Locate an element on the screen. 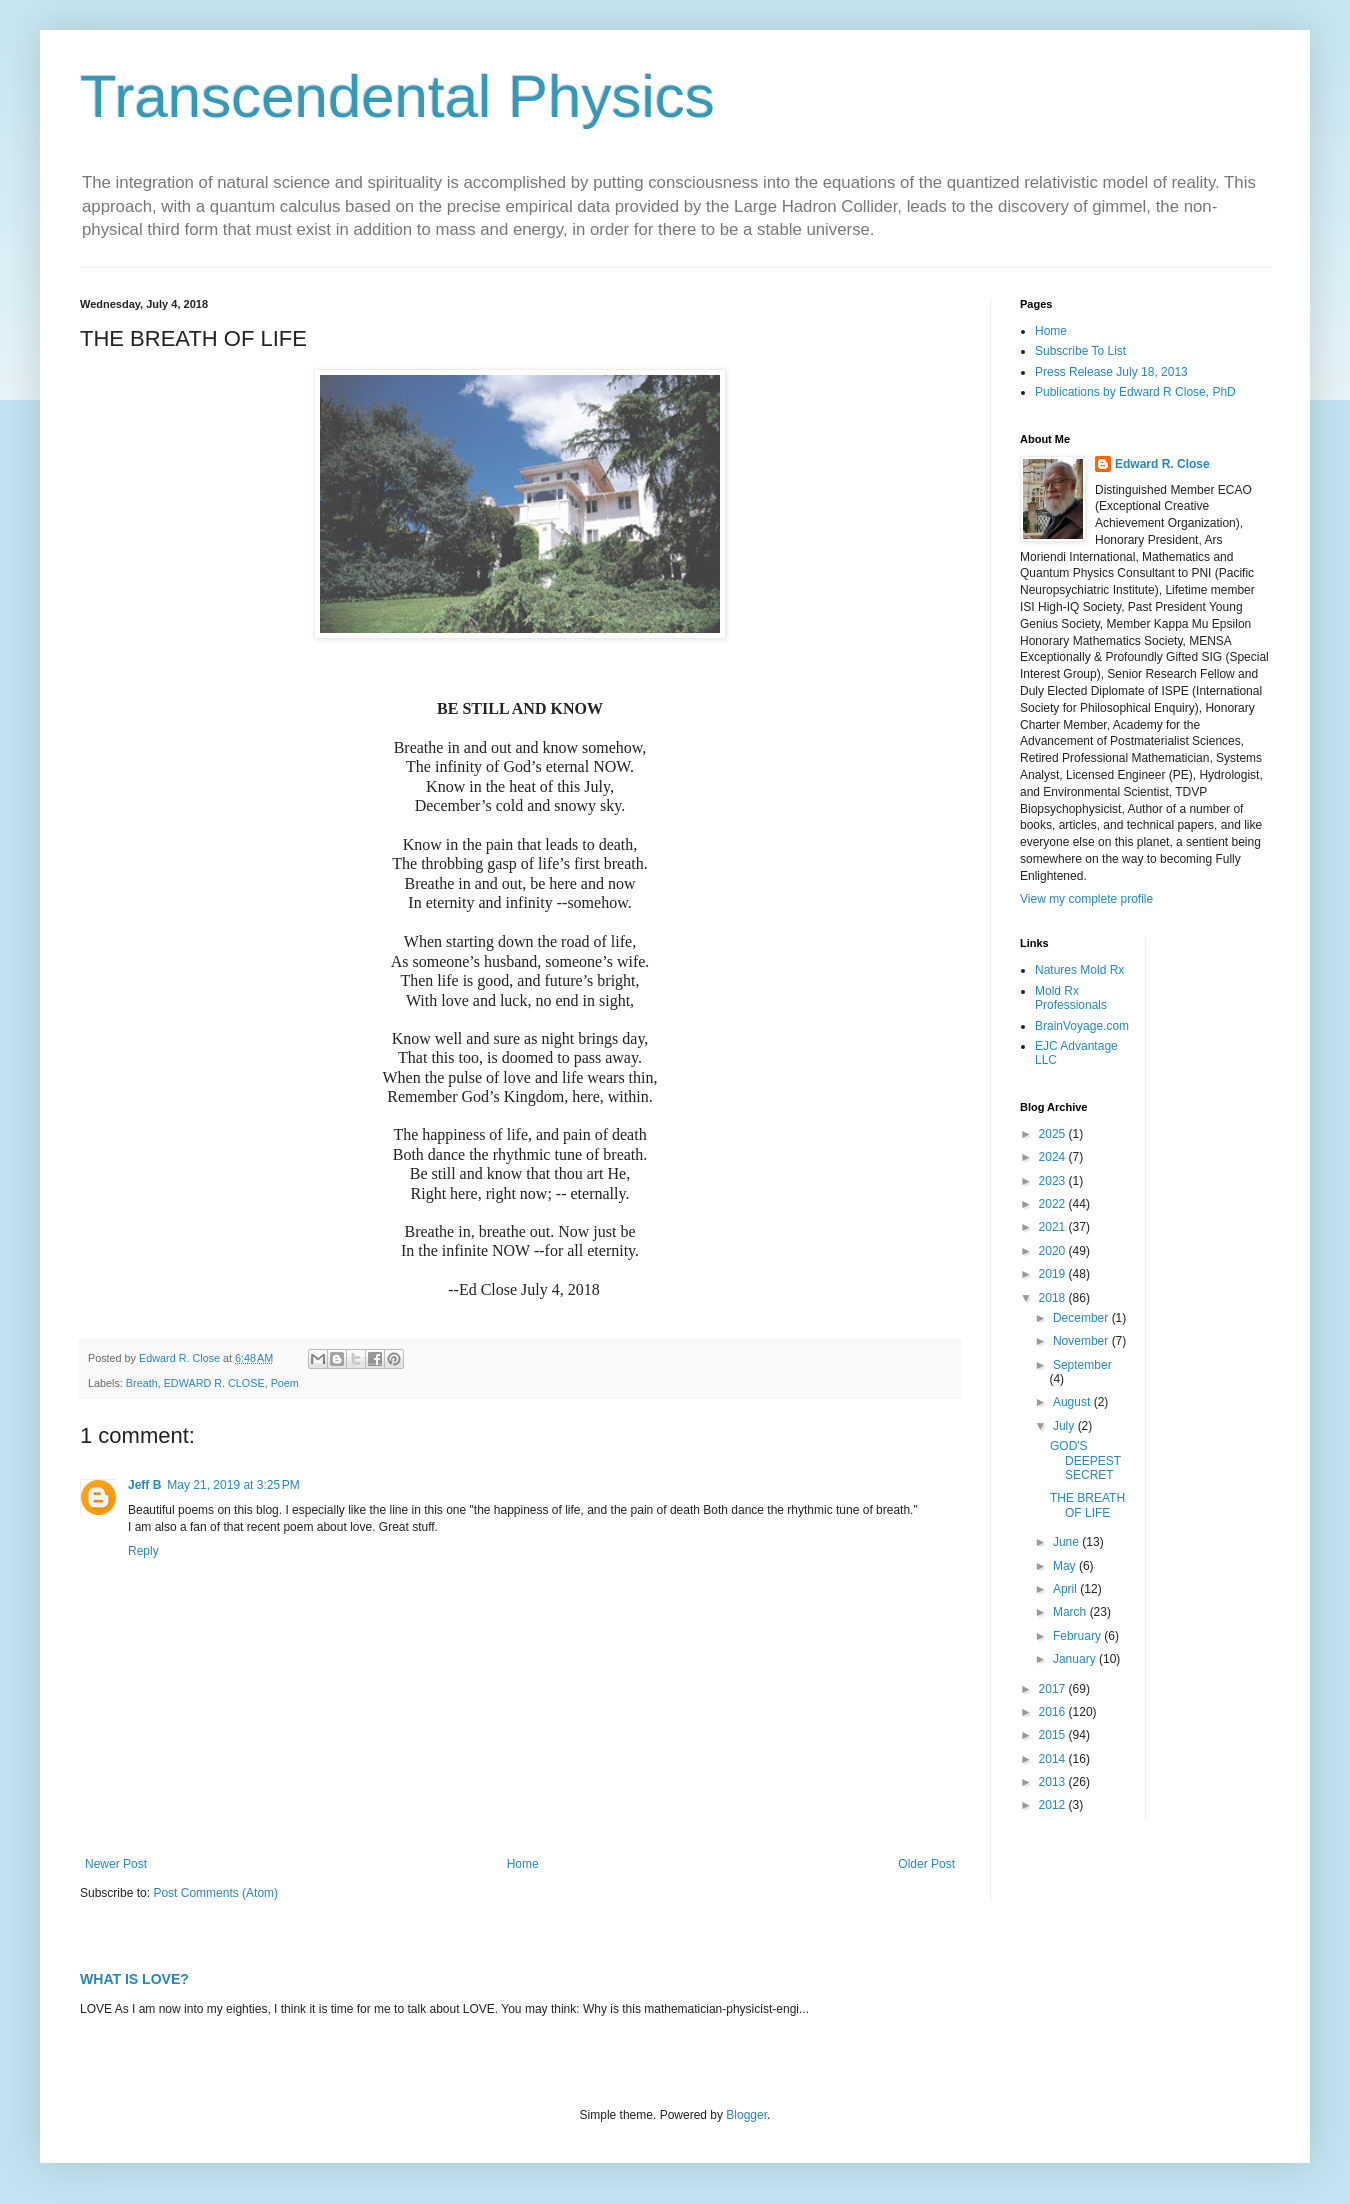  April is located at coordinates (1066, 1589).